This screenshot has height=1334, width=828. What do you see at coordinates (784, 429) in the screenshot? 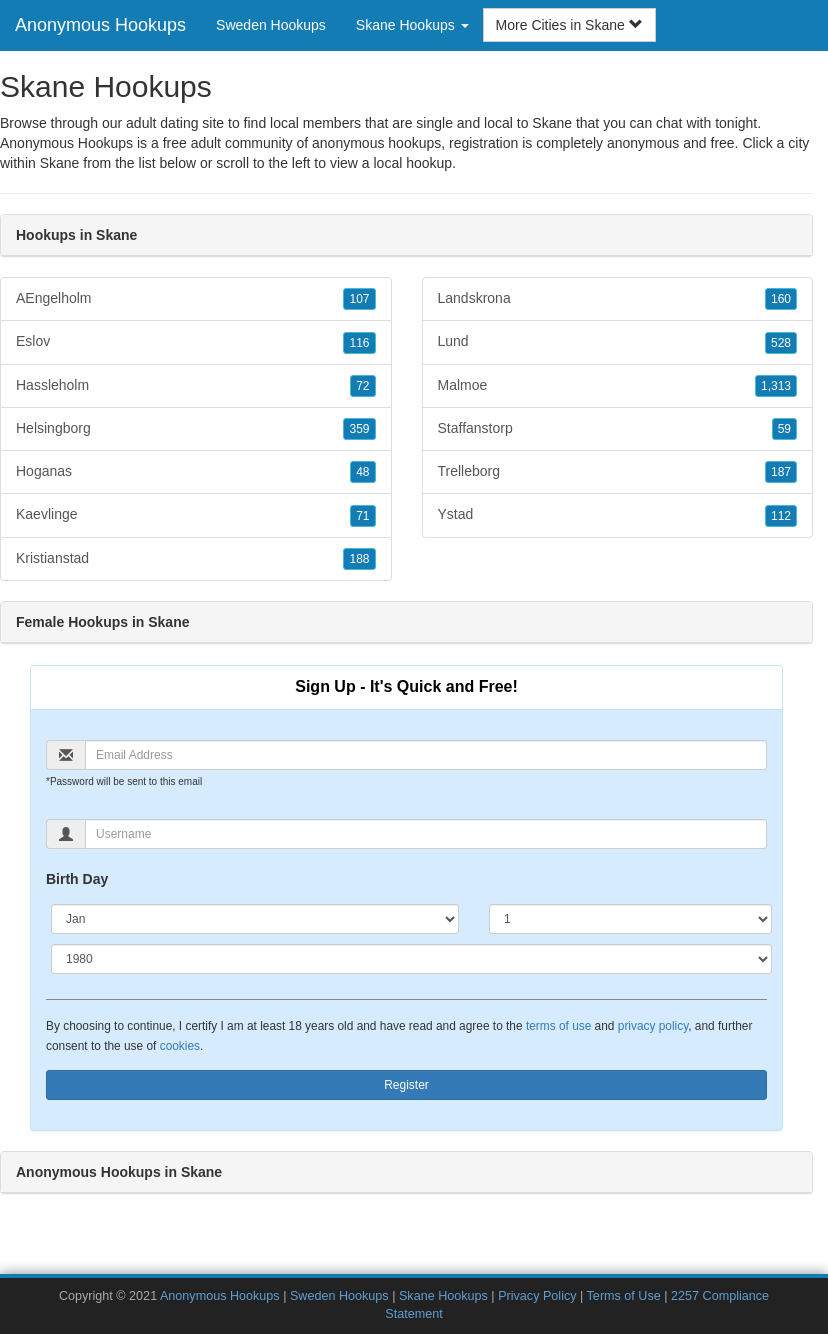
I see `59` at bounding box center [784, 429].